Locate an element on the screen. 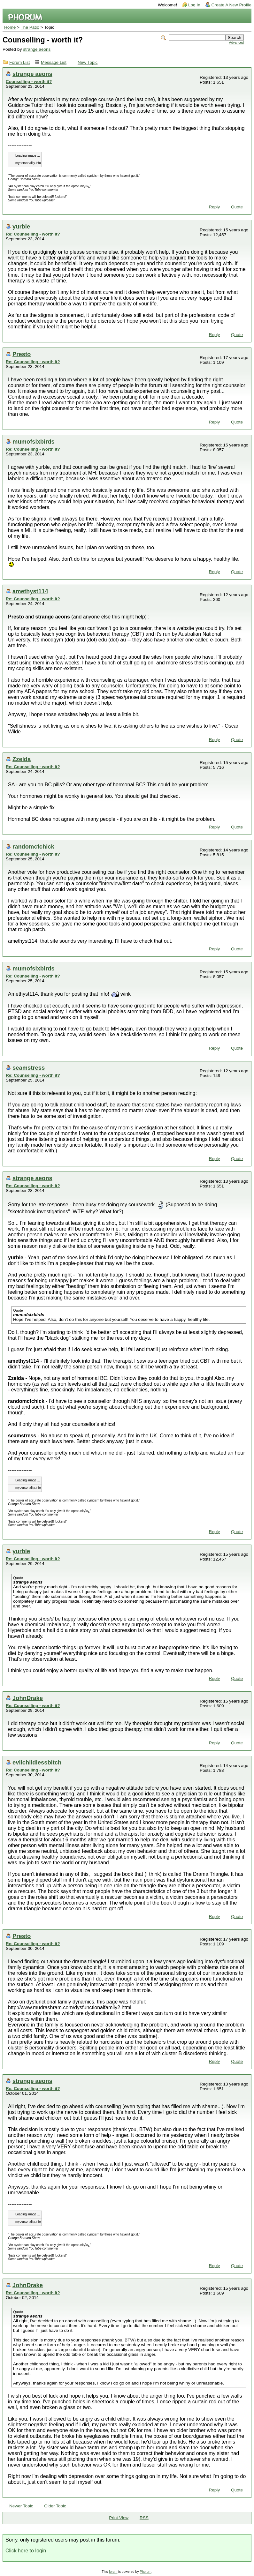 The height and width of the screenshot is (2576, 254). Presto is located at coordinates (21, 354).